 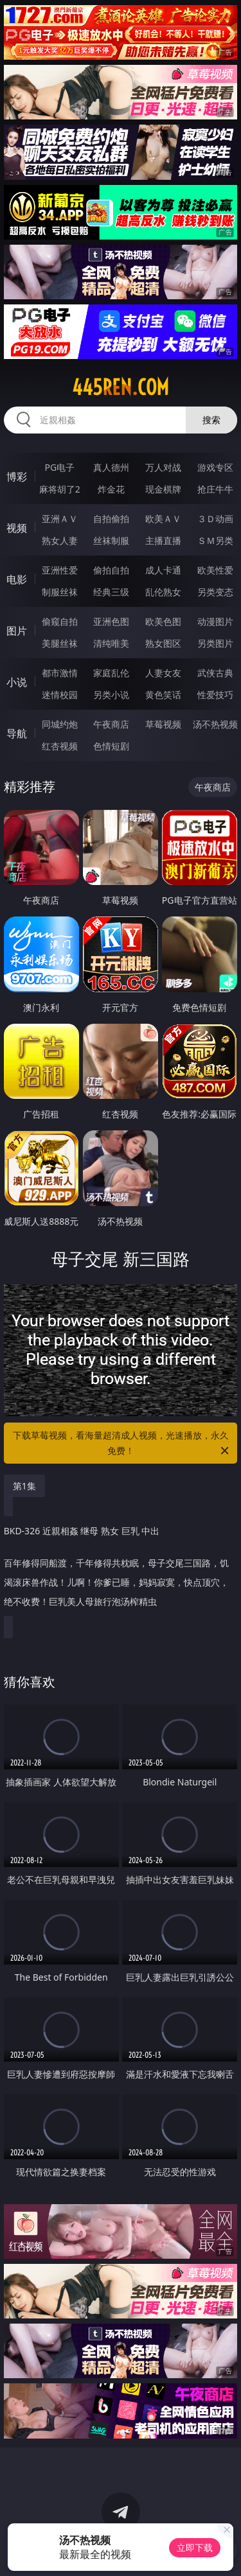 What do you see at coordinates (111, 540) in the screenshot?
I see `丝袜制服` at bounding box center [111, 540].